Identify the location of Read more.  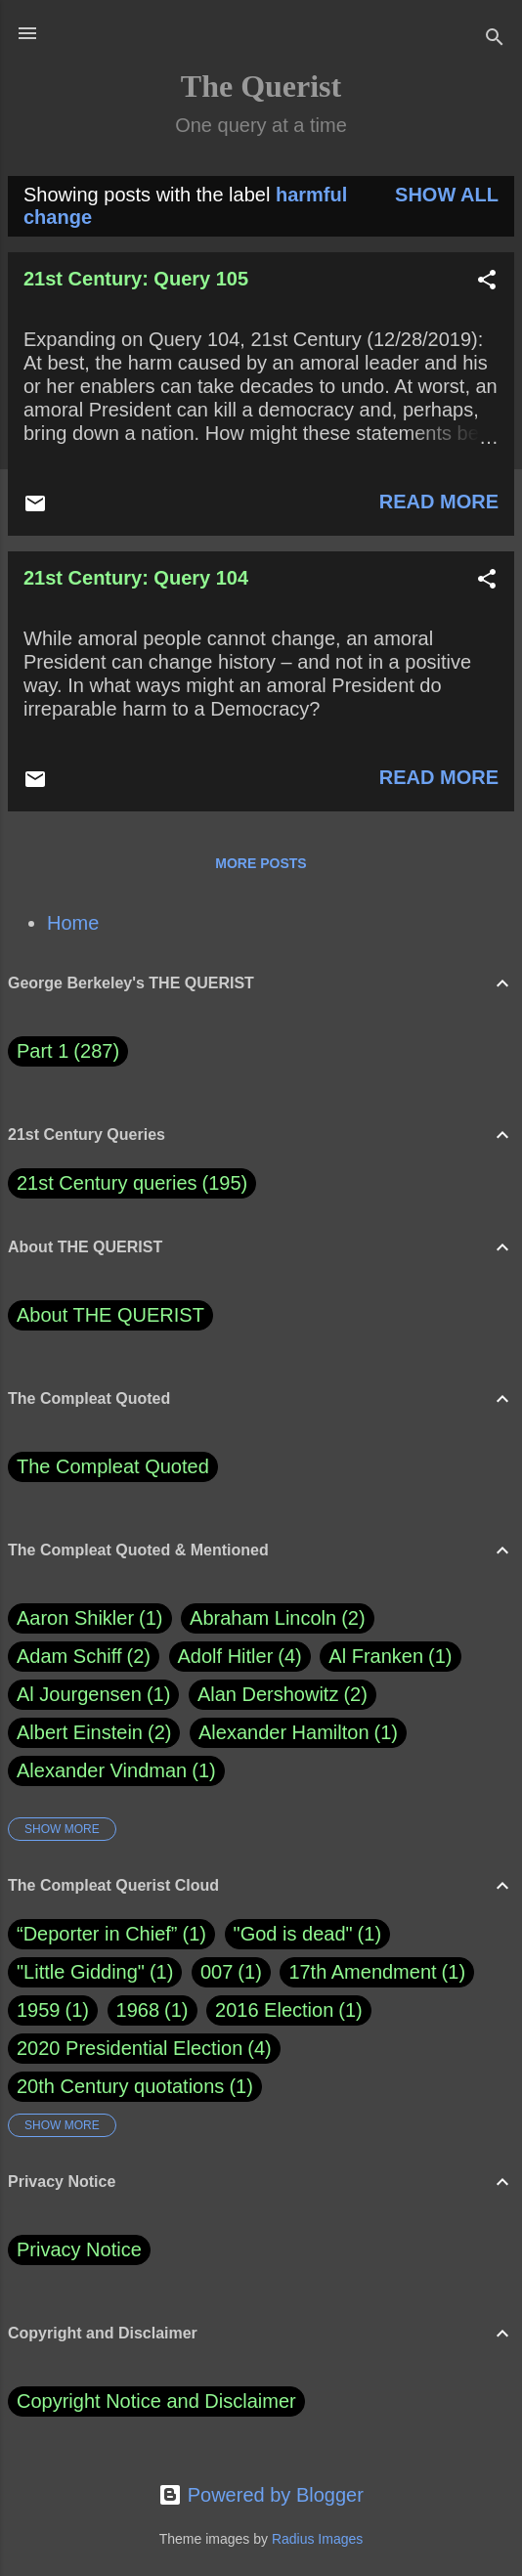
(439, 501).